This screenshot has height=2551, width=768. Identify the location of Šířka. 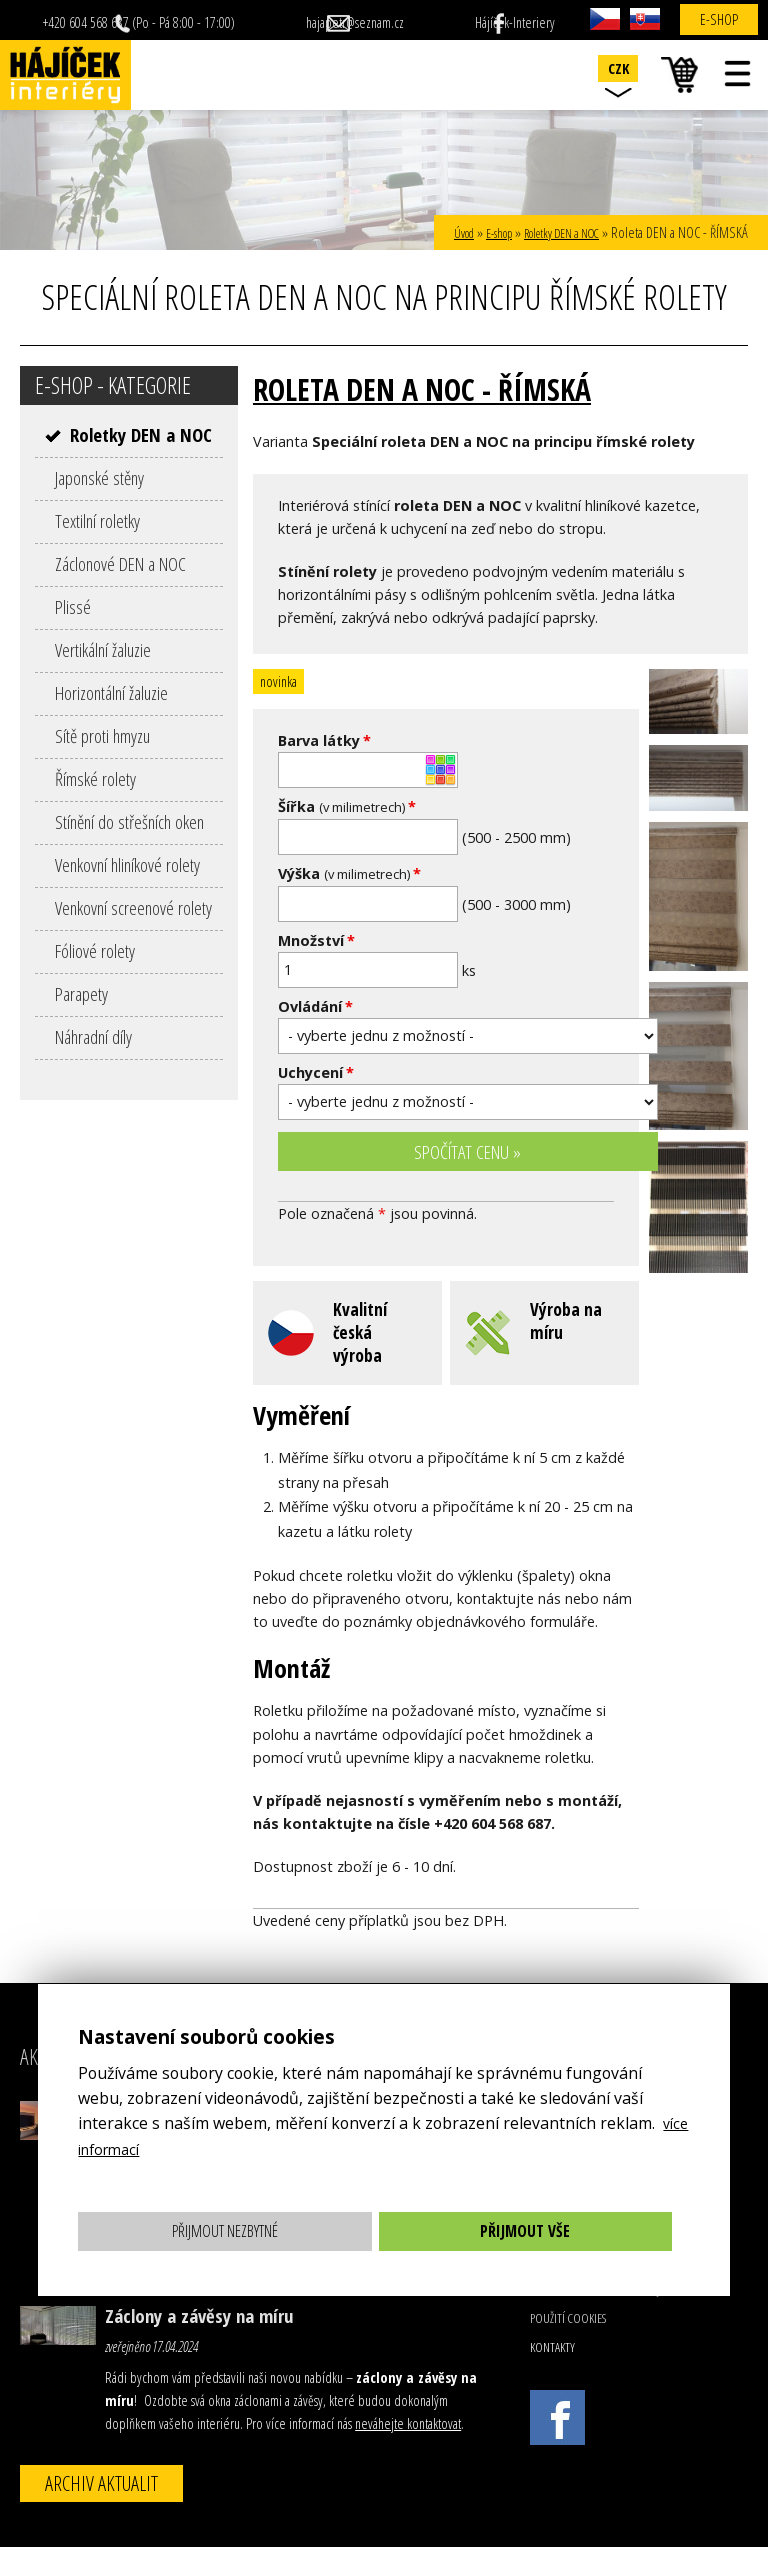
(347, 806).